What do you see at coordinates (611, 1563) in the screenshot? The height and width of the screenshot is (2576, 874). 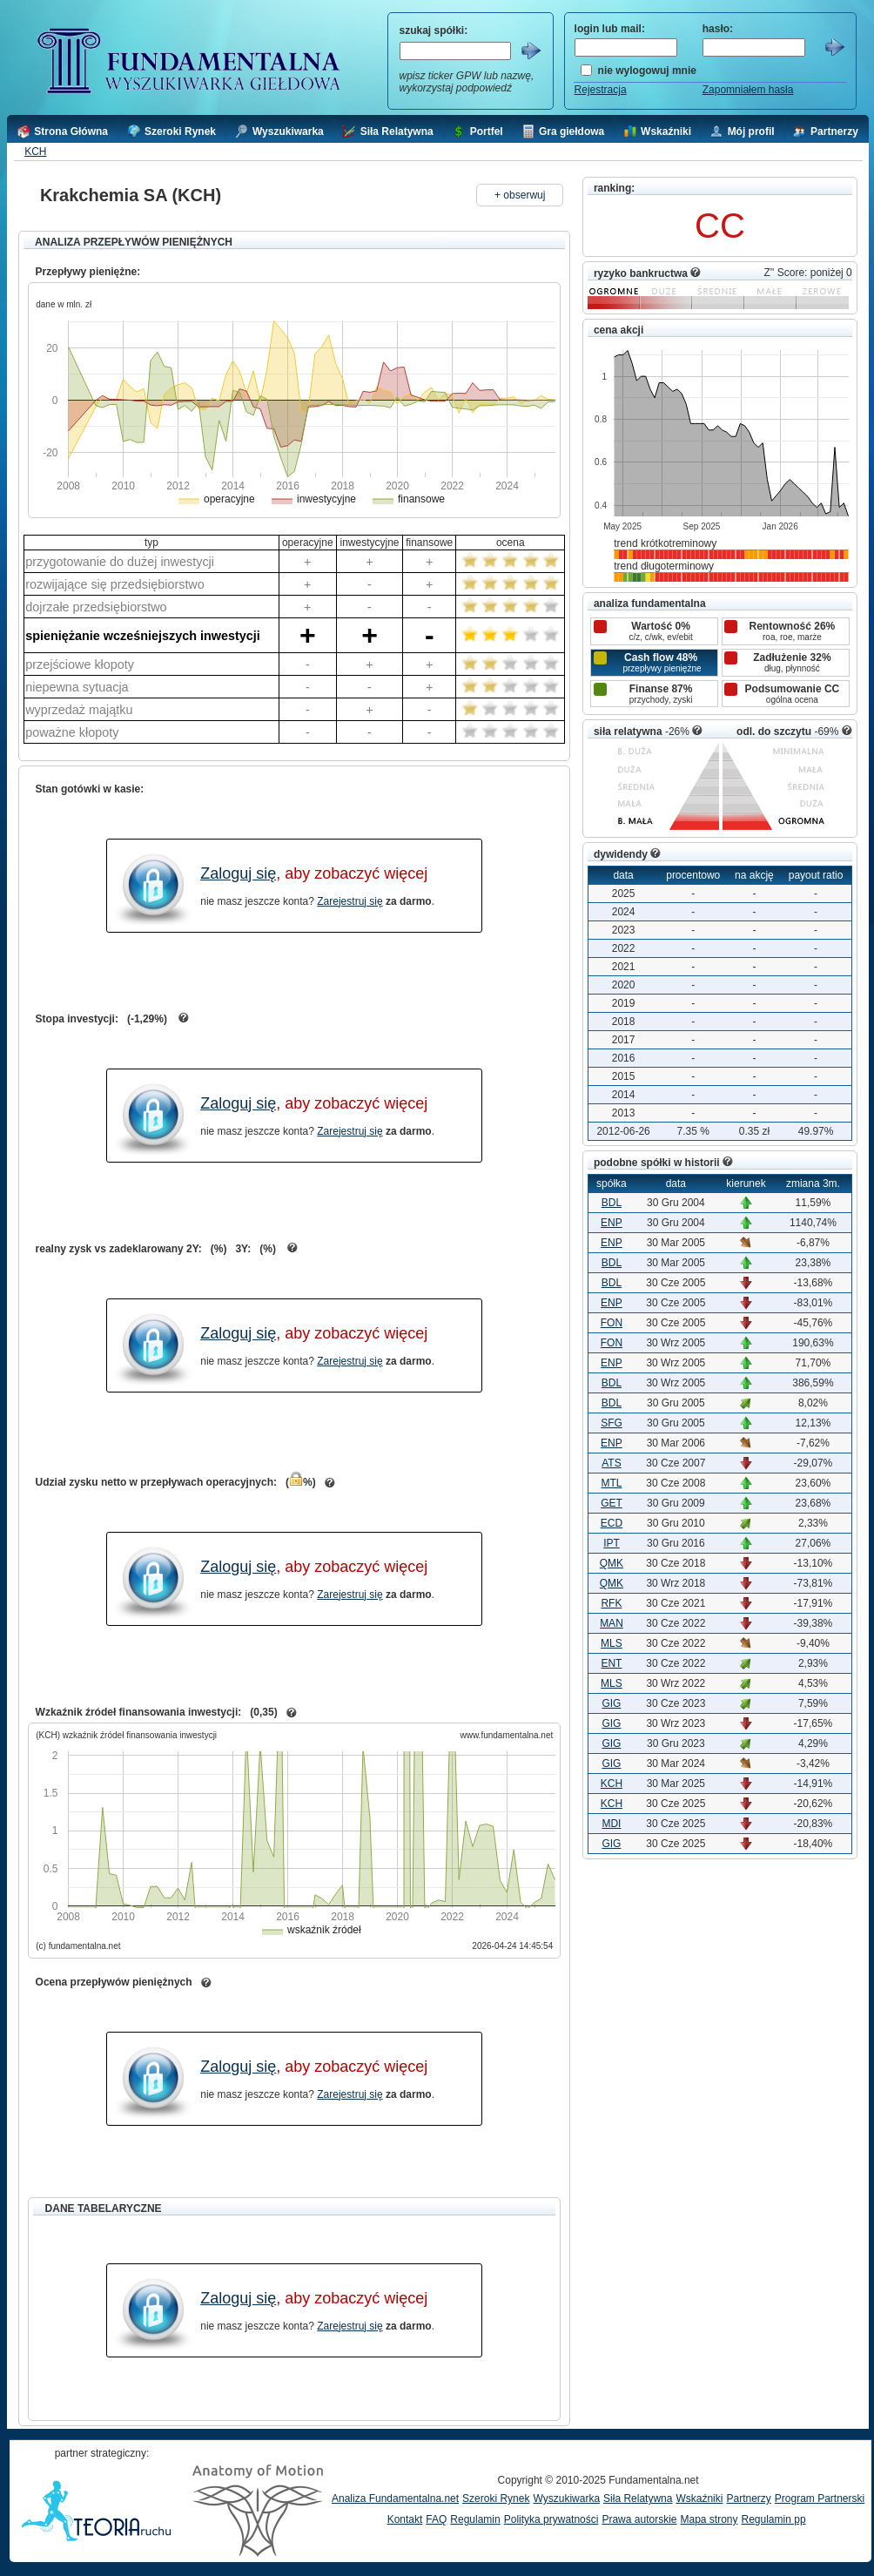 I see `QMK` at bounding box center [611, 1563].